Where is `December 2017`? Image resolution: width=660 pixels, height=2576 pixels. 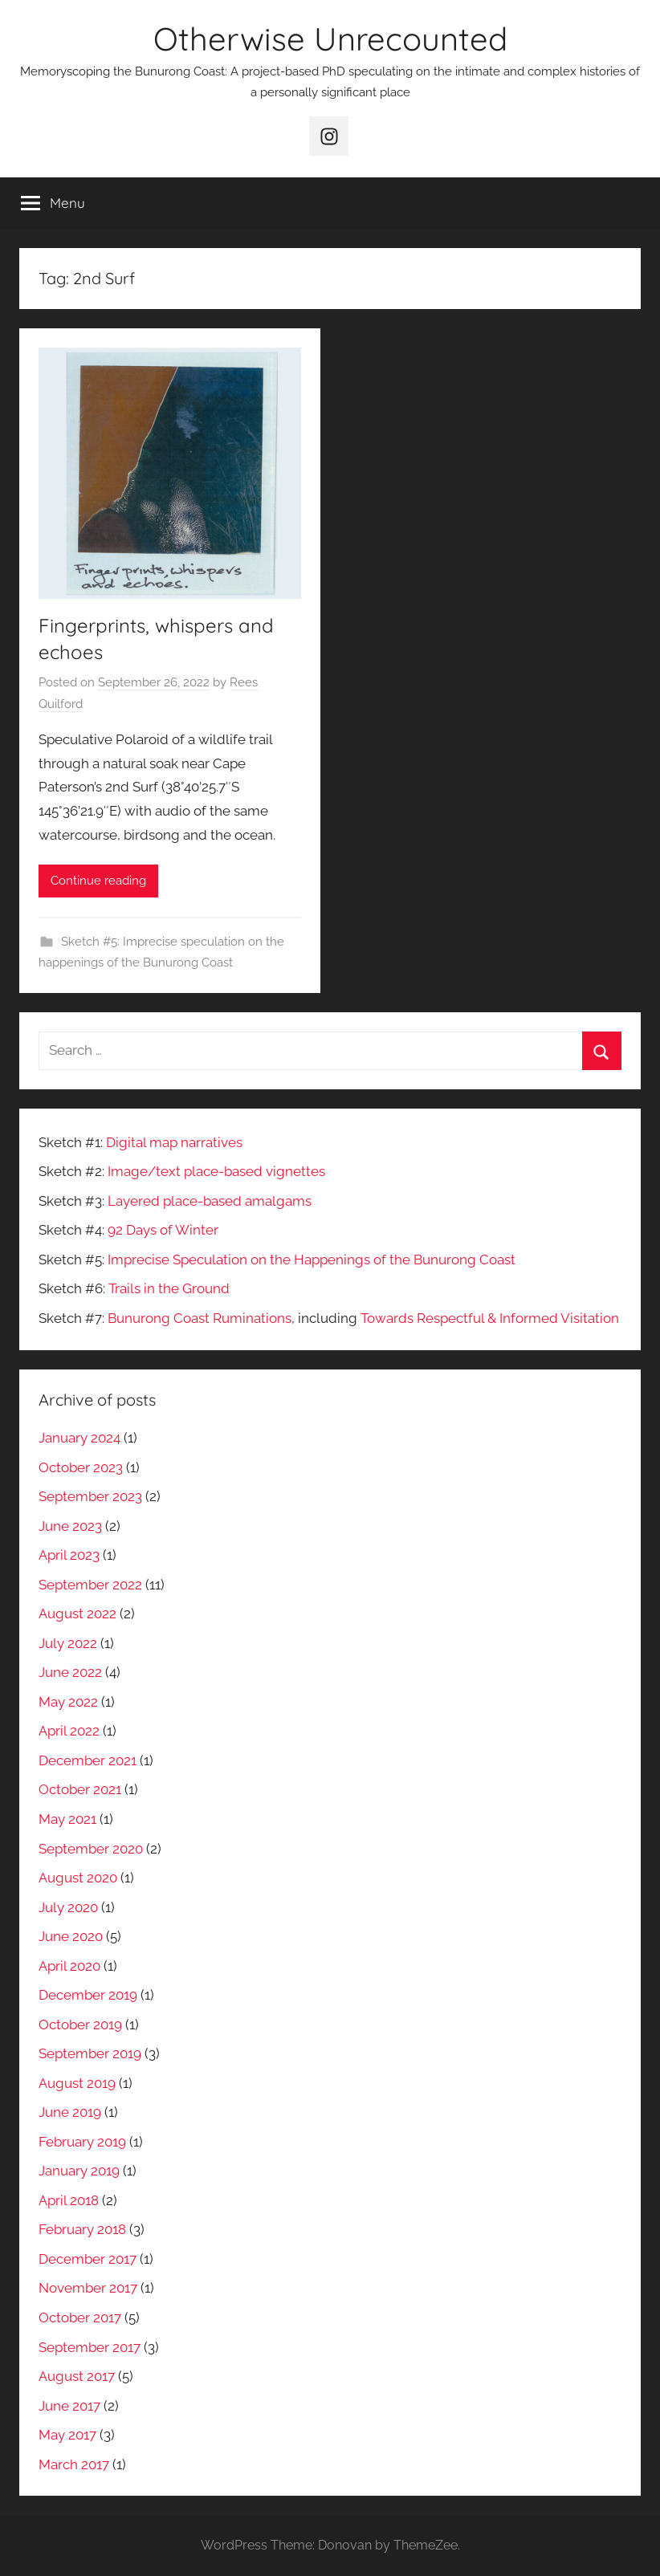 December 2017 is located at coordinates (87, 2259).